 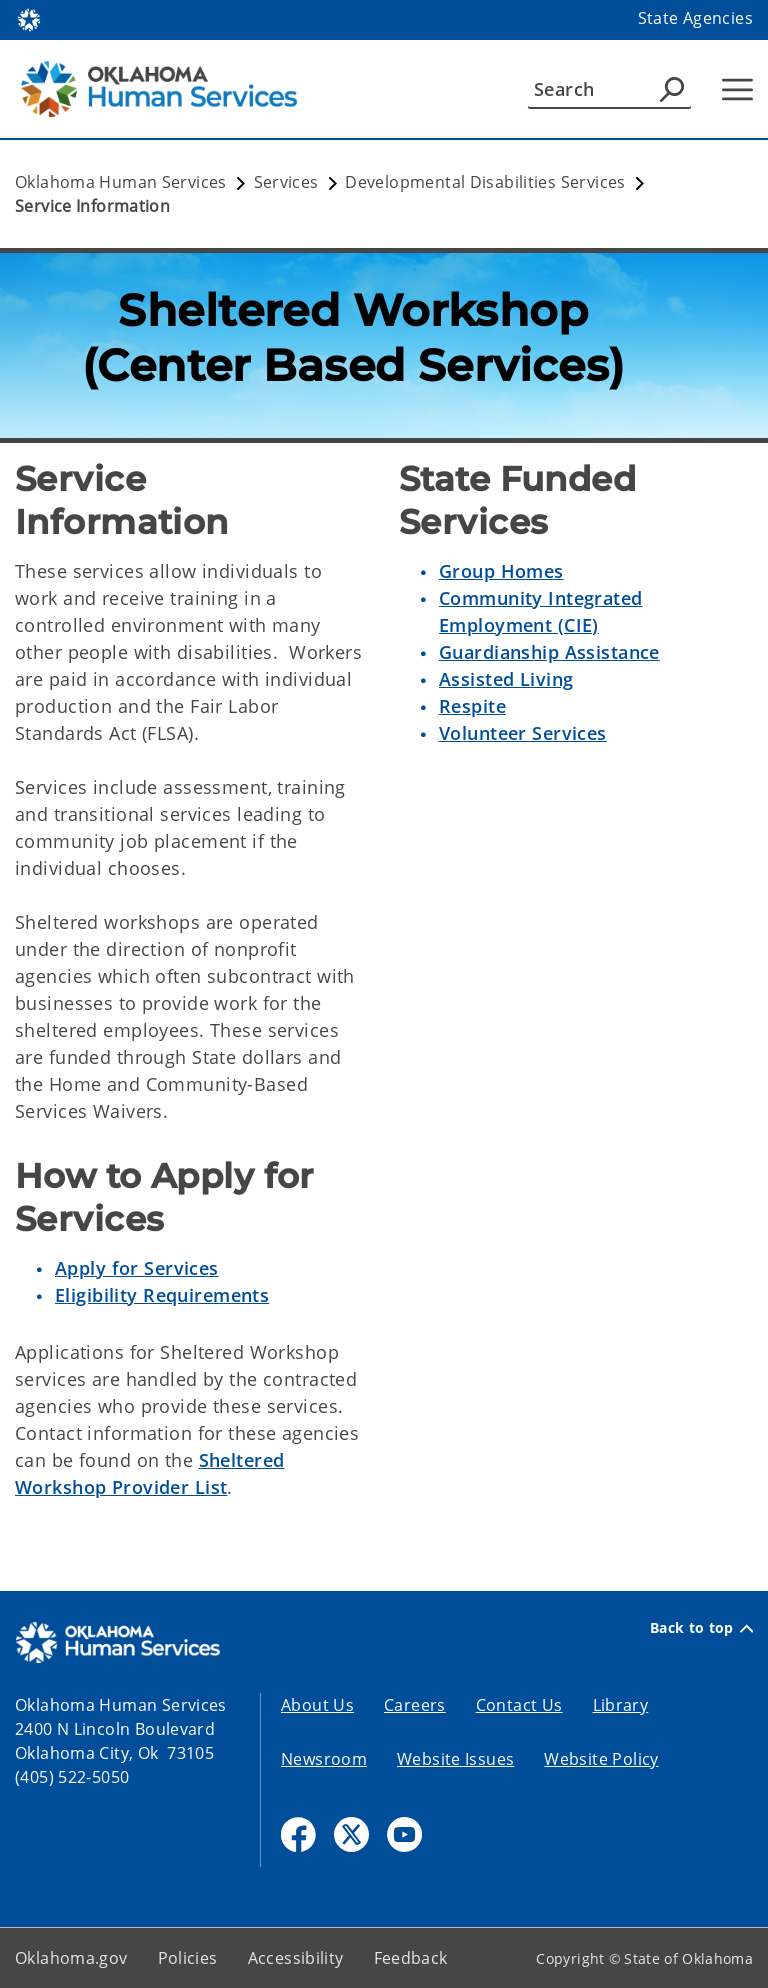 What do you see at coordinates (609, 89) in the screenshot?
I see `[Search]` at bounding box center [609, 89].